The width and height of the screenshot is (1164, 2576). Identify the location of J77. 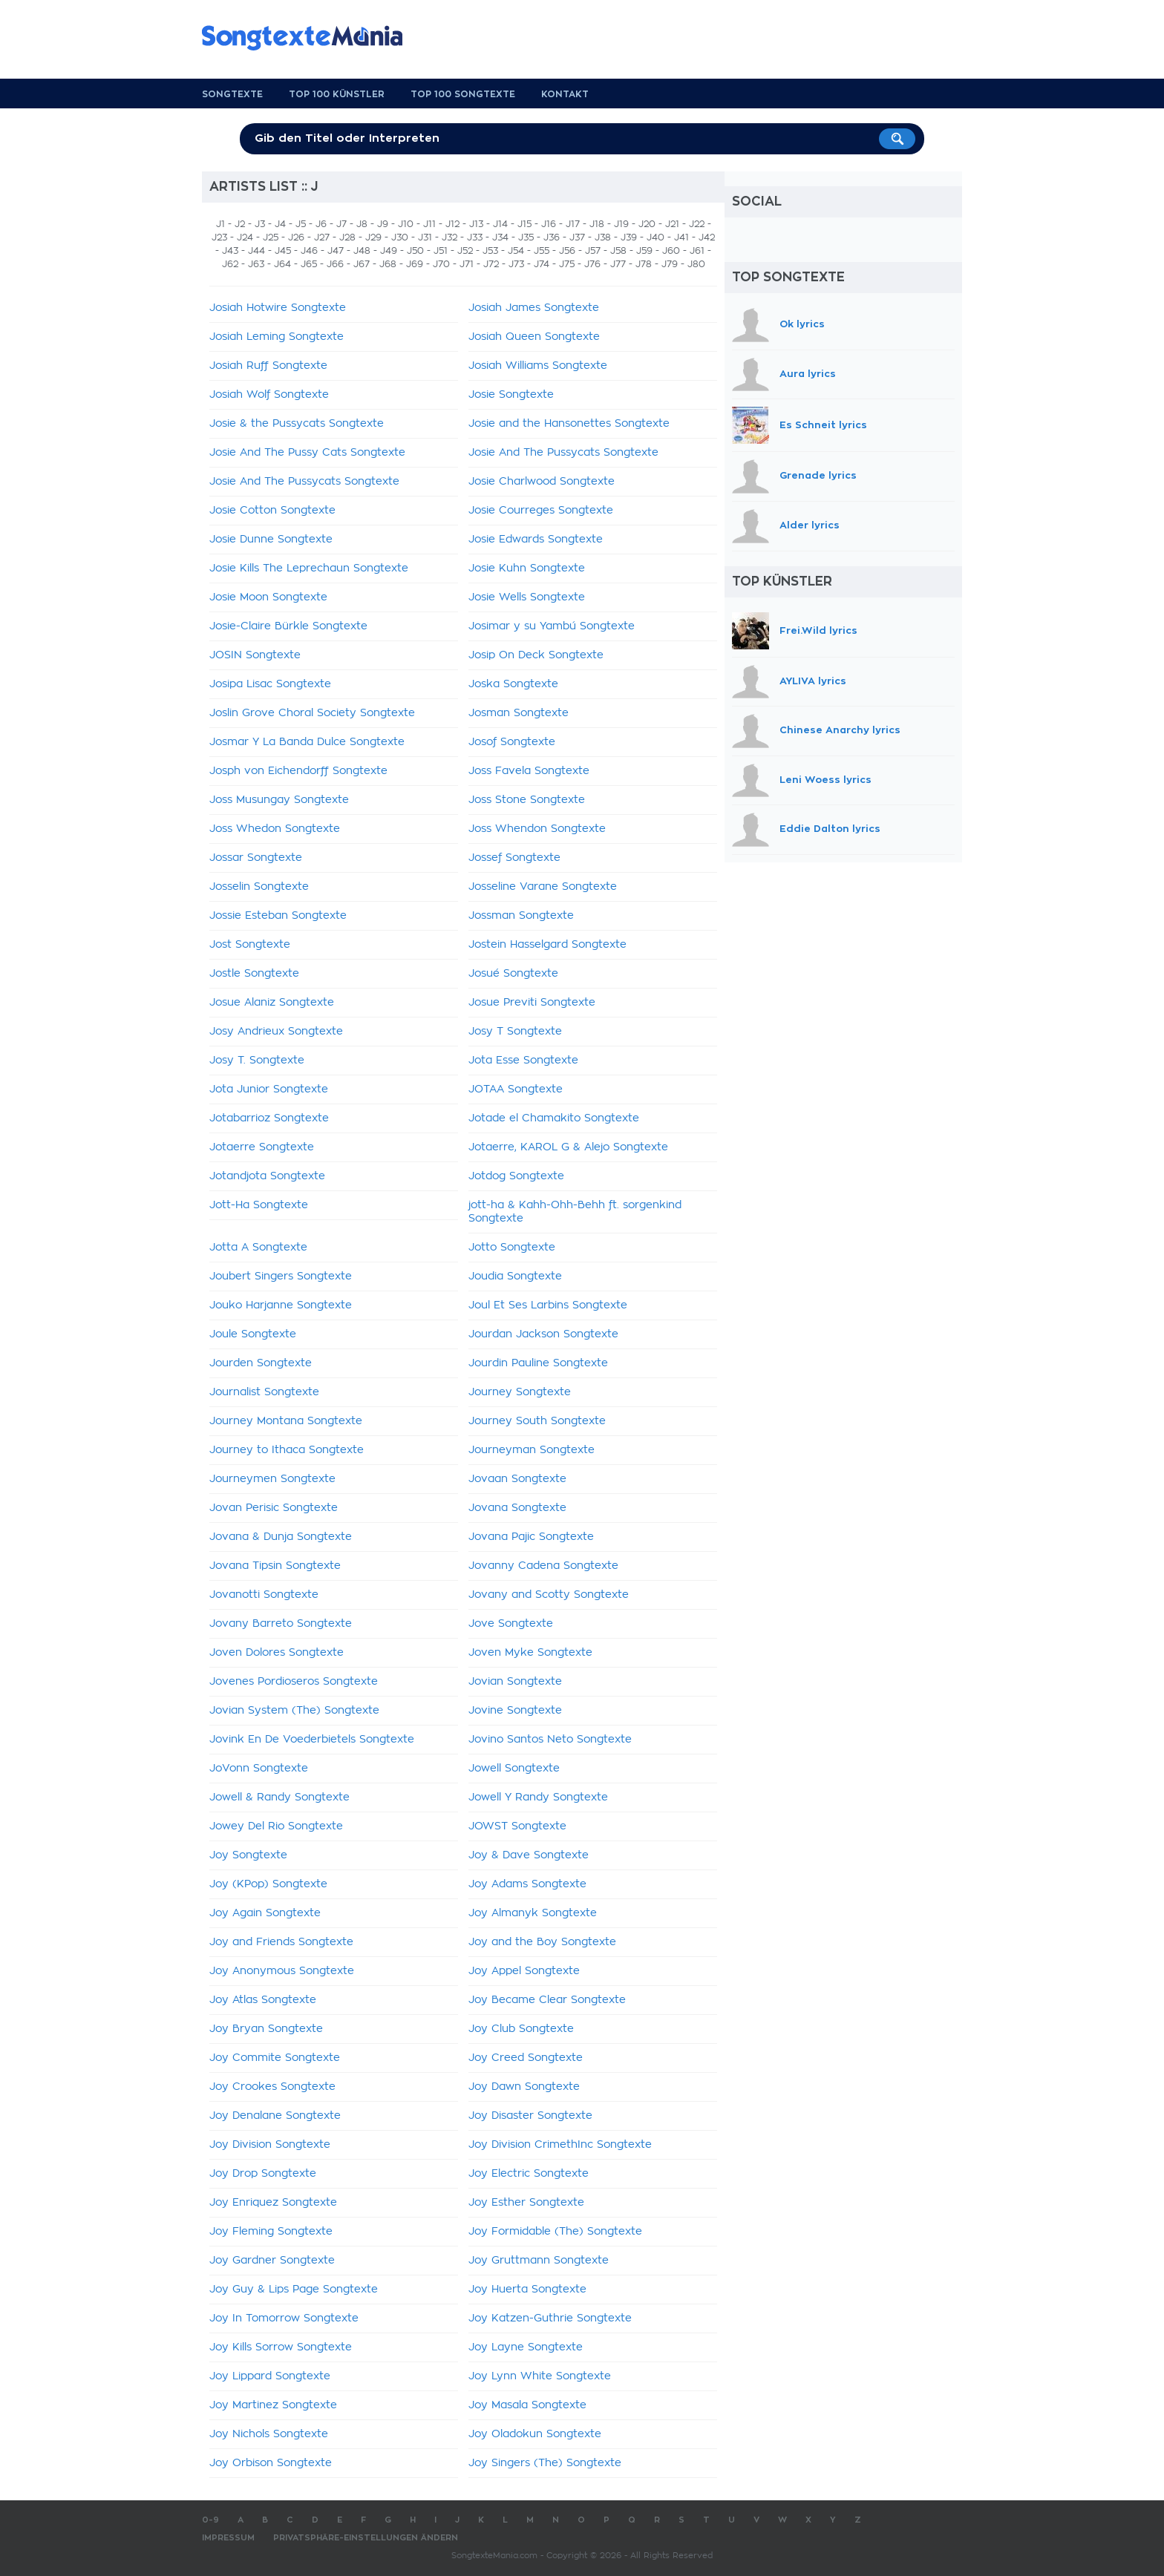
(618, 264).